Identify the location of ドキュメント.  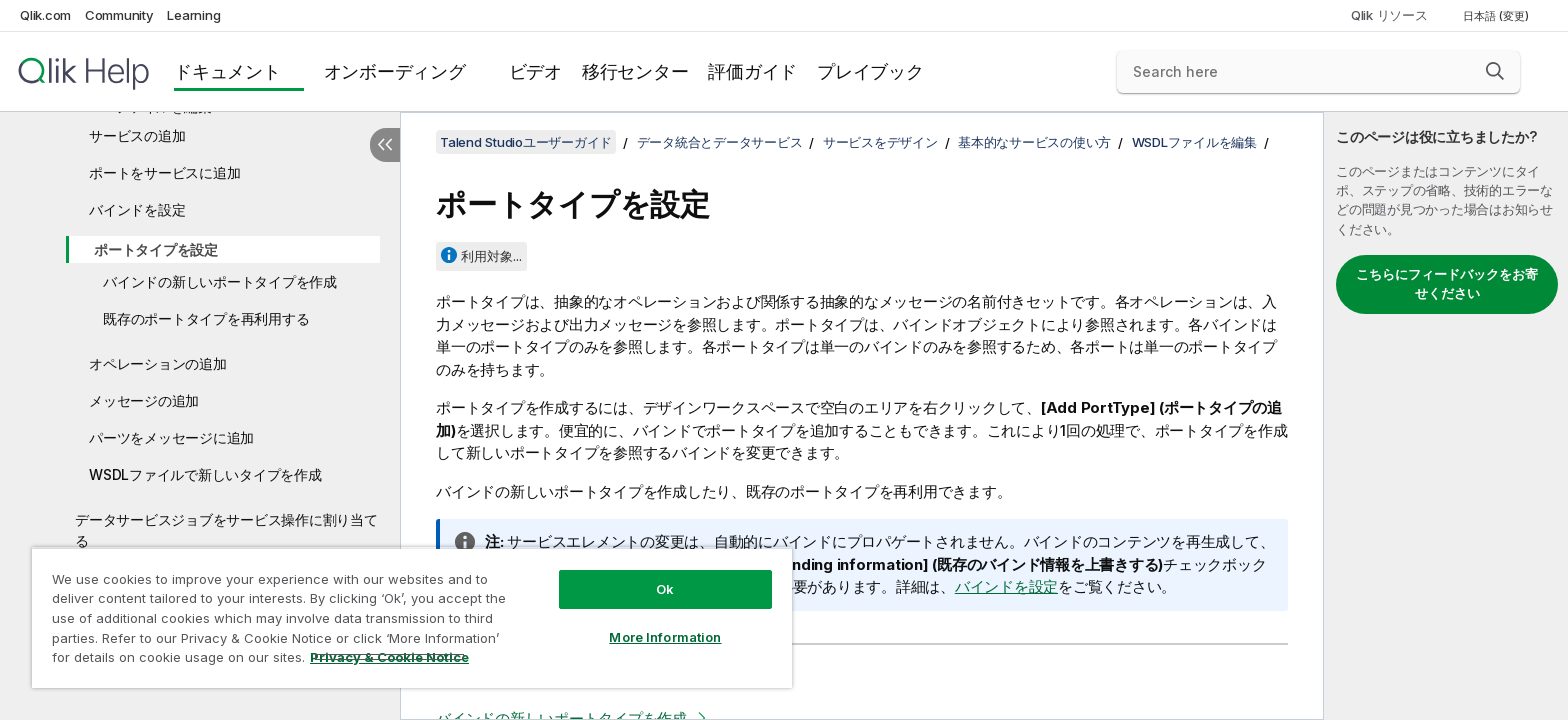
(227, 71).